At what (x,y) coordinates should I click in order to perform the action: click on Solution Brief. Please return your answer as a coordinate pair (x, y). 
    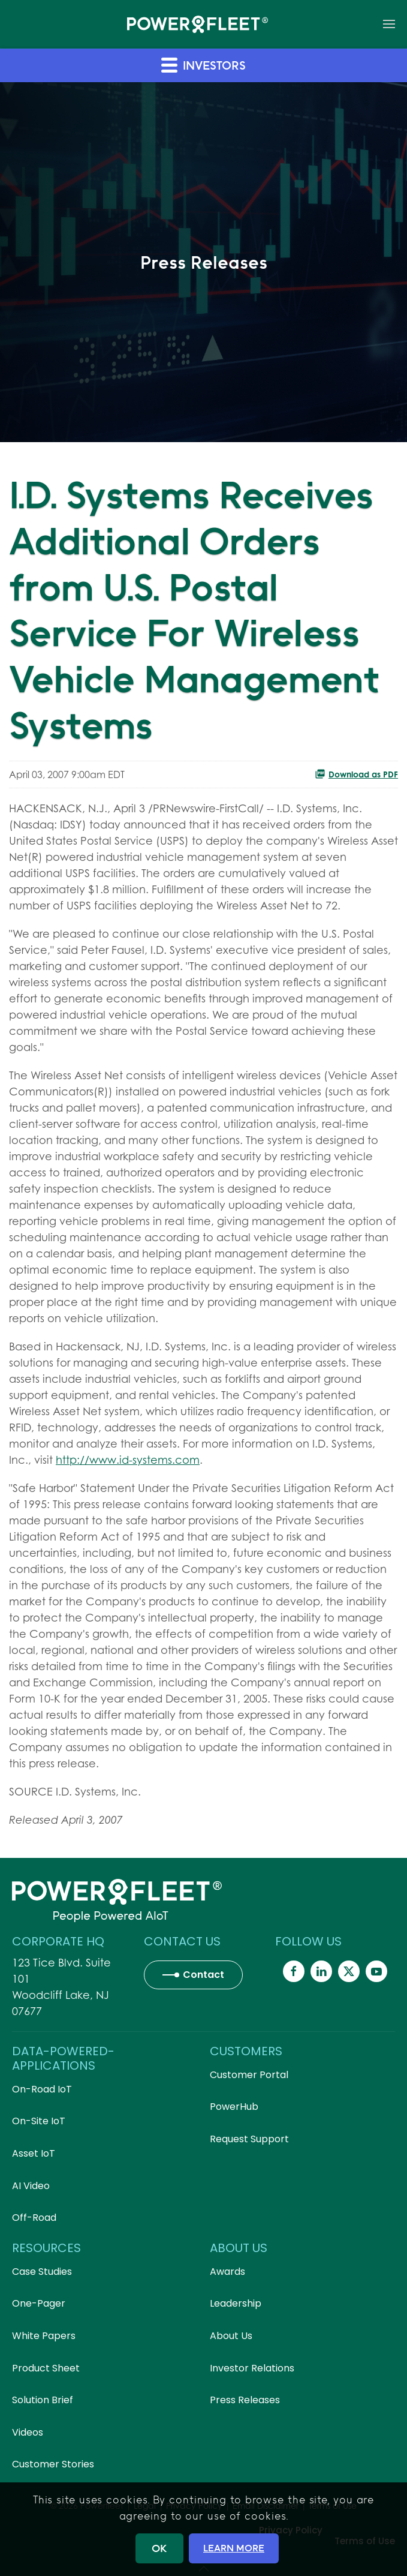
    Looking at the image, I should click on (42, 2400).